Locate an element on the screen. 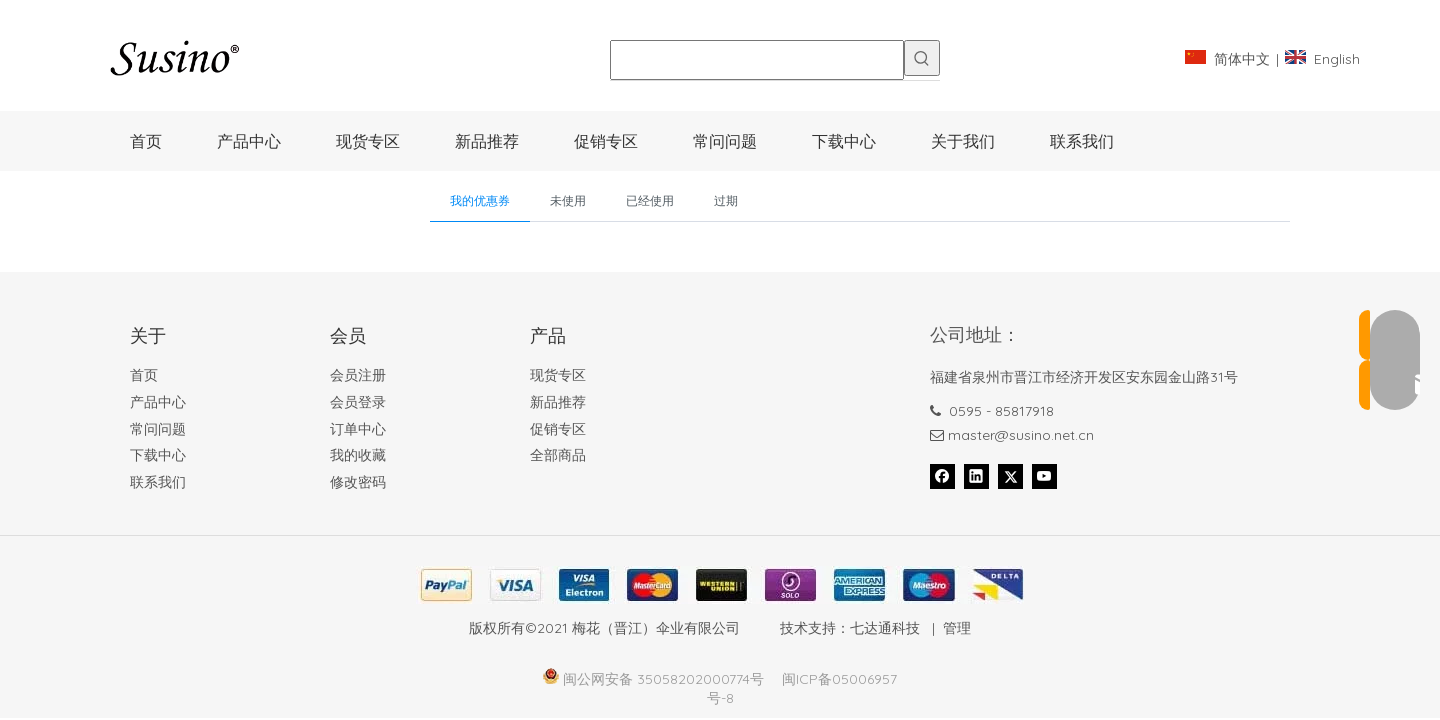 The image size is (1440, 720). 下载中心 is located at coordinates (158, 455).